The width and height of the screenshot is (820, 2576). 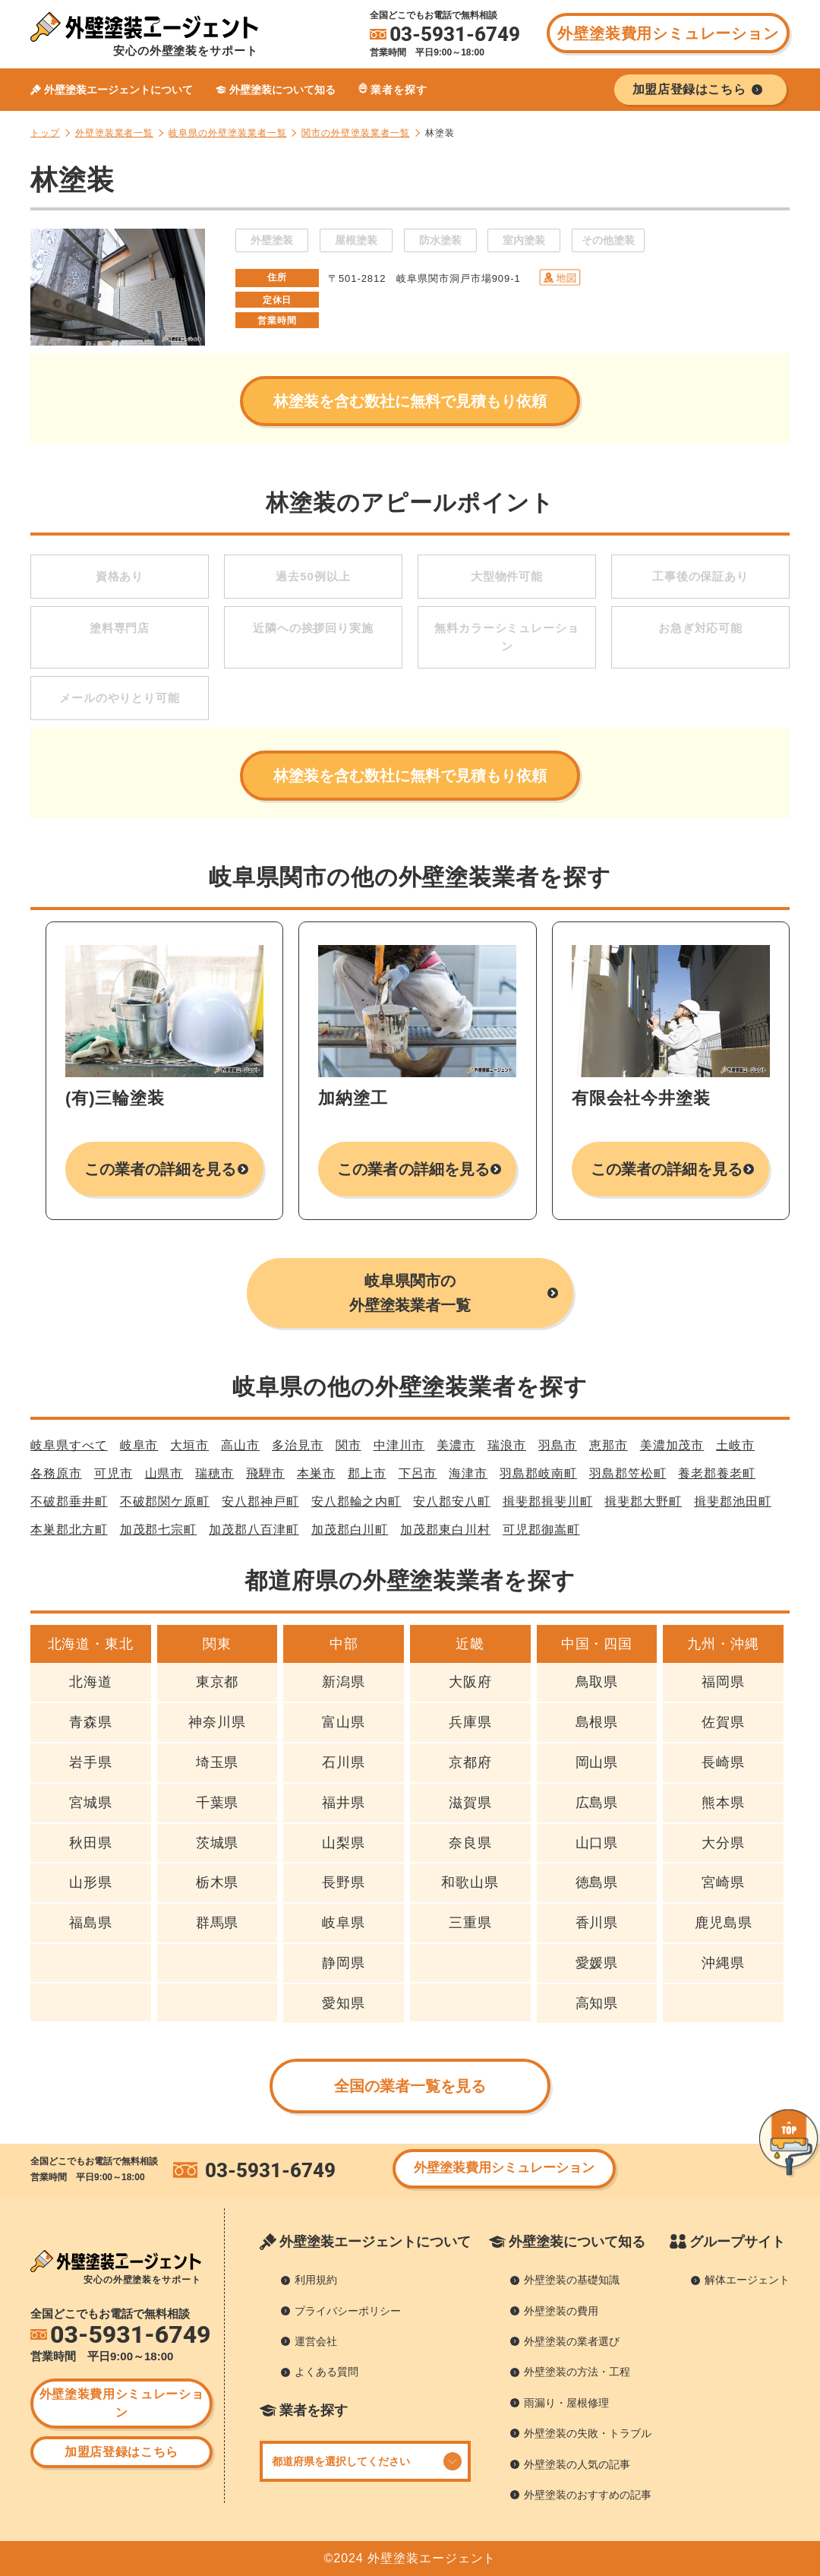 What do you see at coordinates (356, 1501) in the screenshot?
I see `安八郡輪之内町` at bounding box center [356, 1501].